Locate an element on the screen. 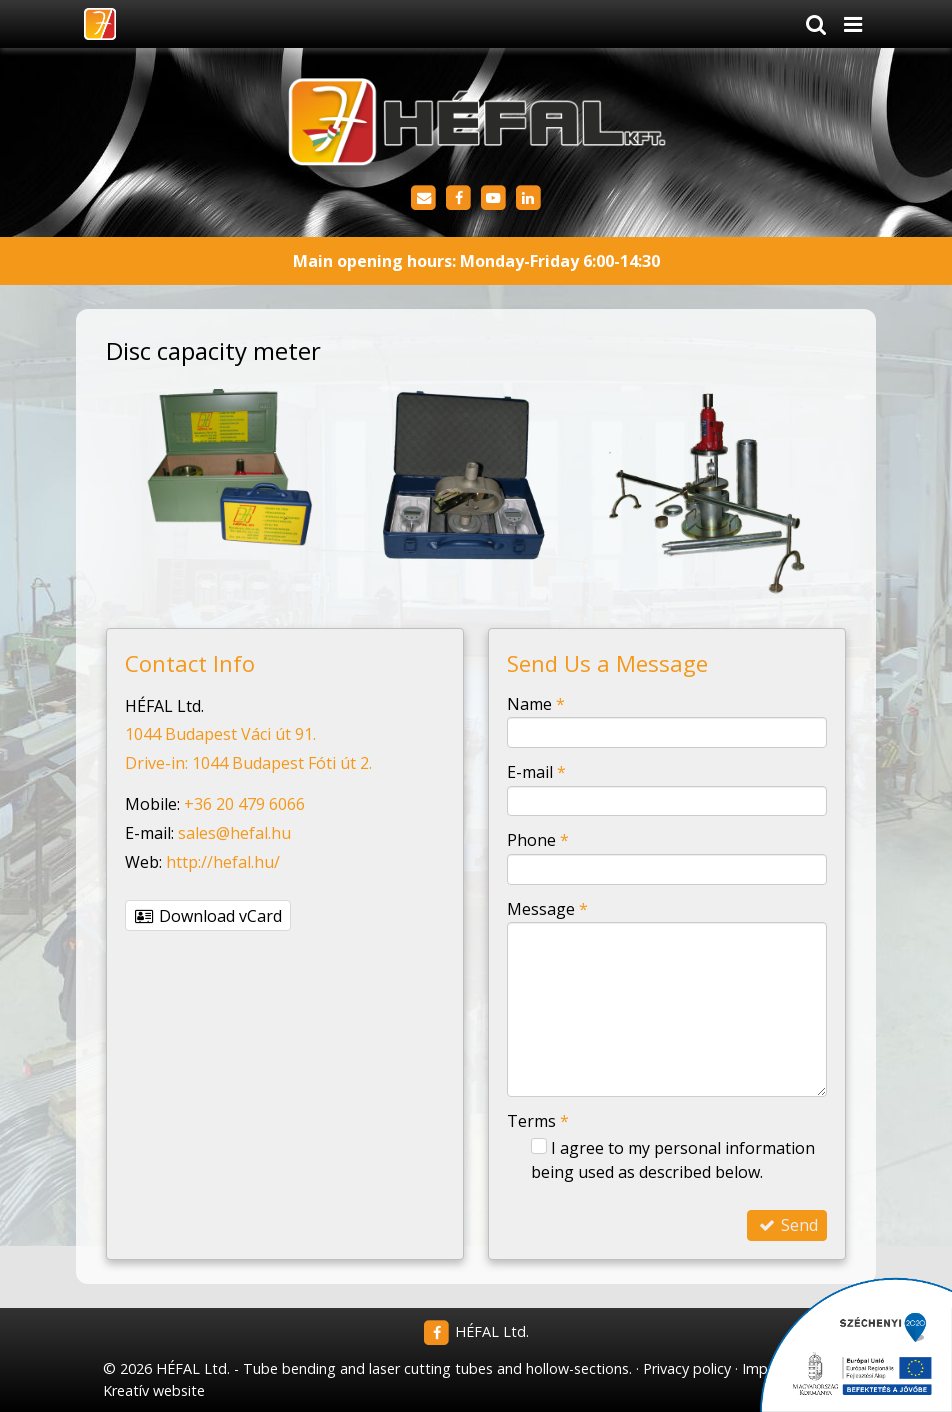 The width and height of the screenshot is (952, 1412). Download vCard is located at coordinates (208, 916).